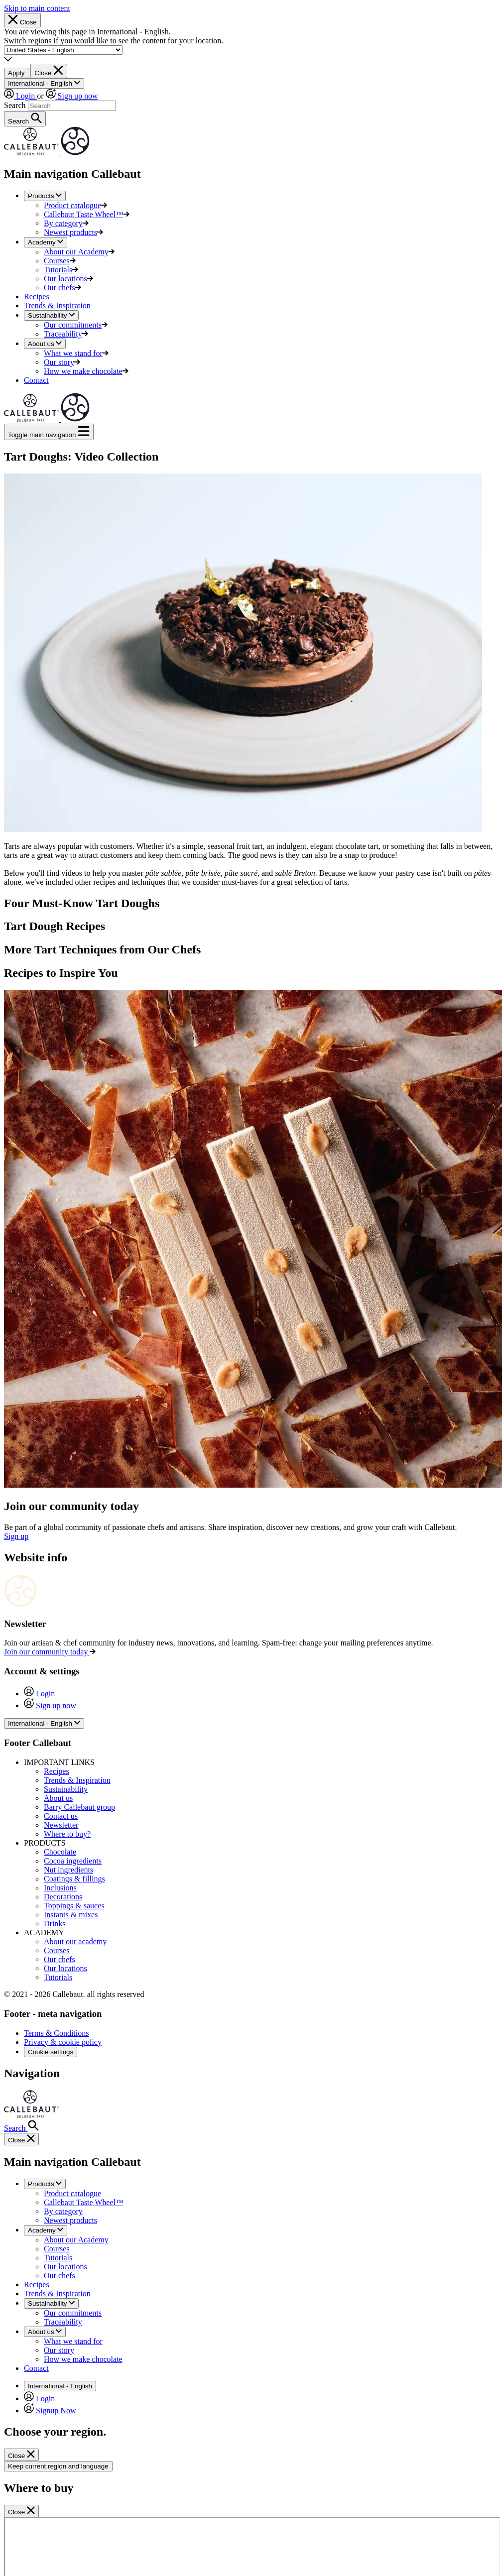 Image resolution: width=502 pixels, height=2576 pixels. What do you see at coordinates (16, 1536) in the screenshot?
I see `Sign up` at bounding box center [16, 1536].